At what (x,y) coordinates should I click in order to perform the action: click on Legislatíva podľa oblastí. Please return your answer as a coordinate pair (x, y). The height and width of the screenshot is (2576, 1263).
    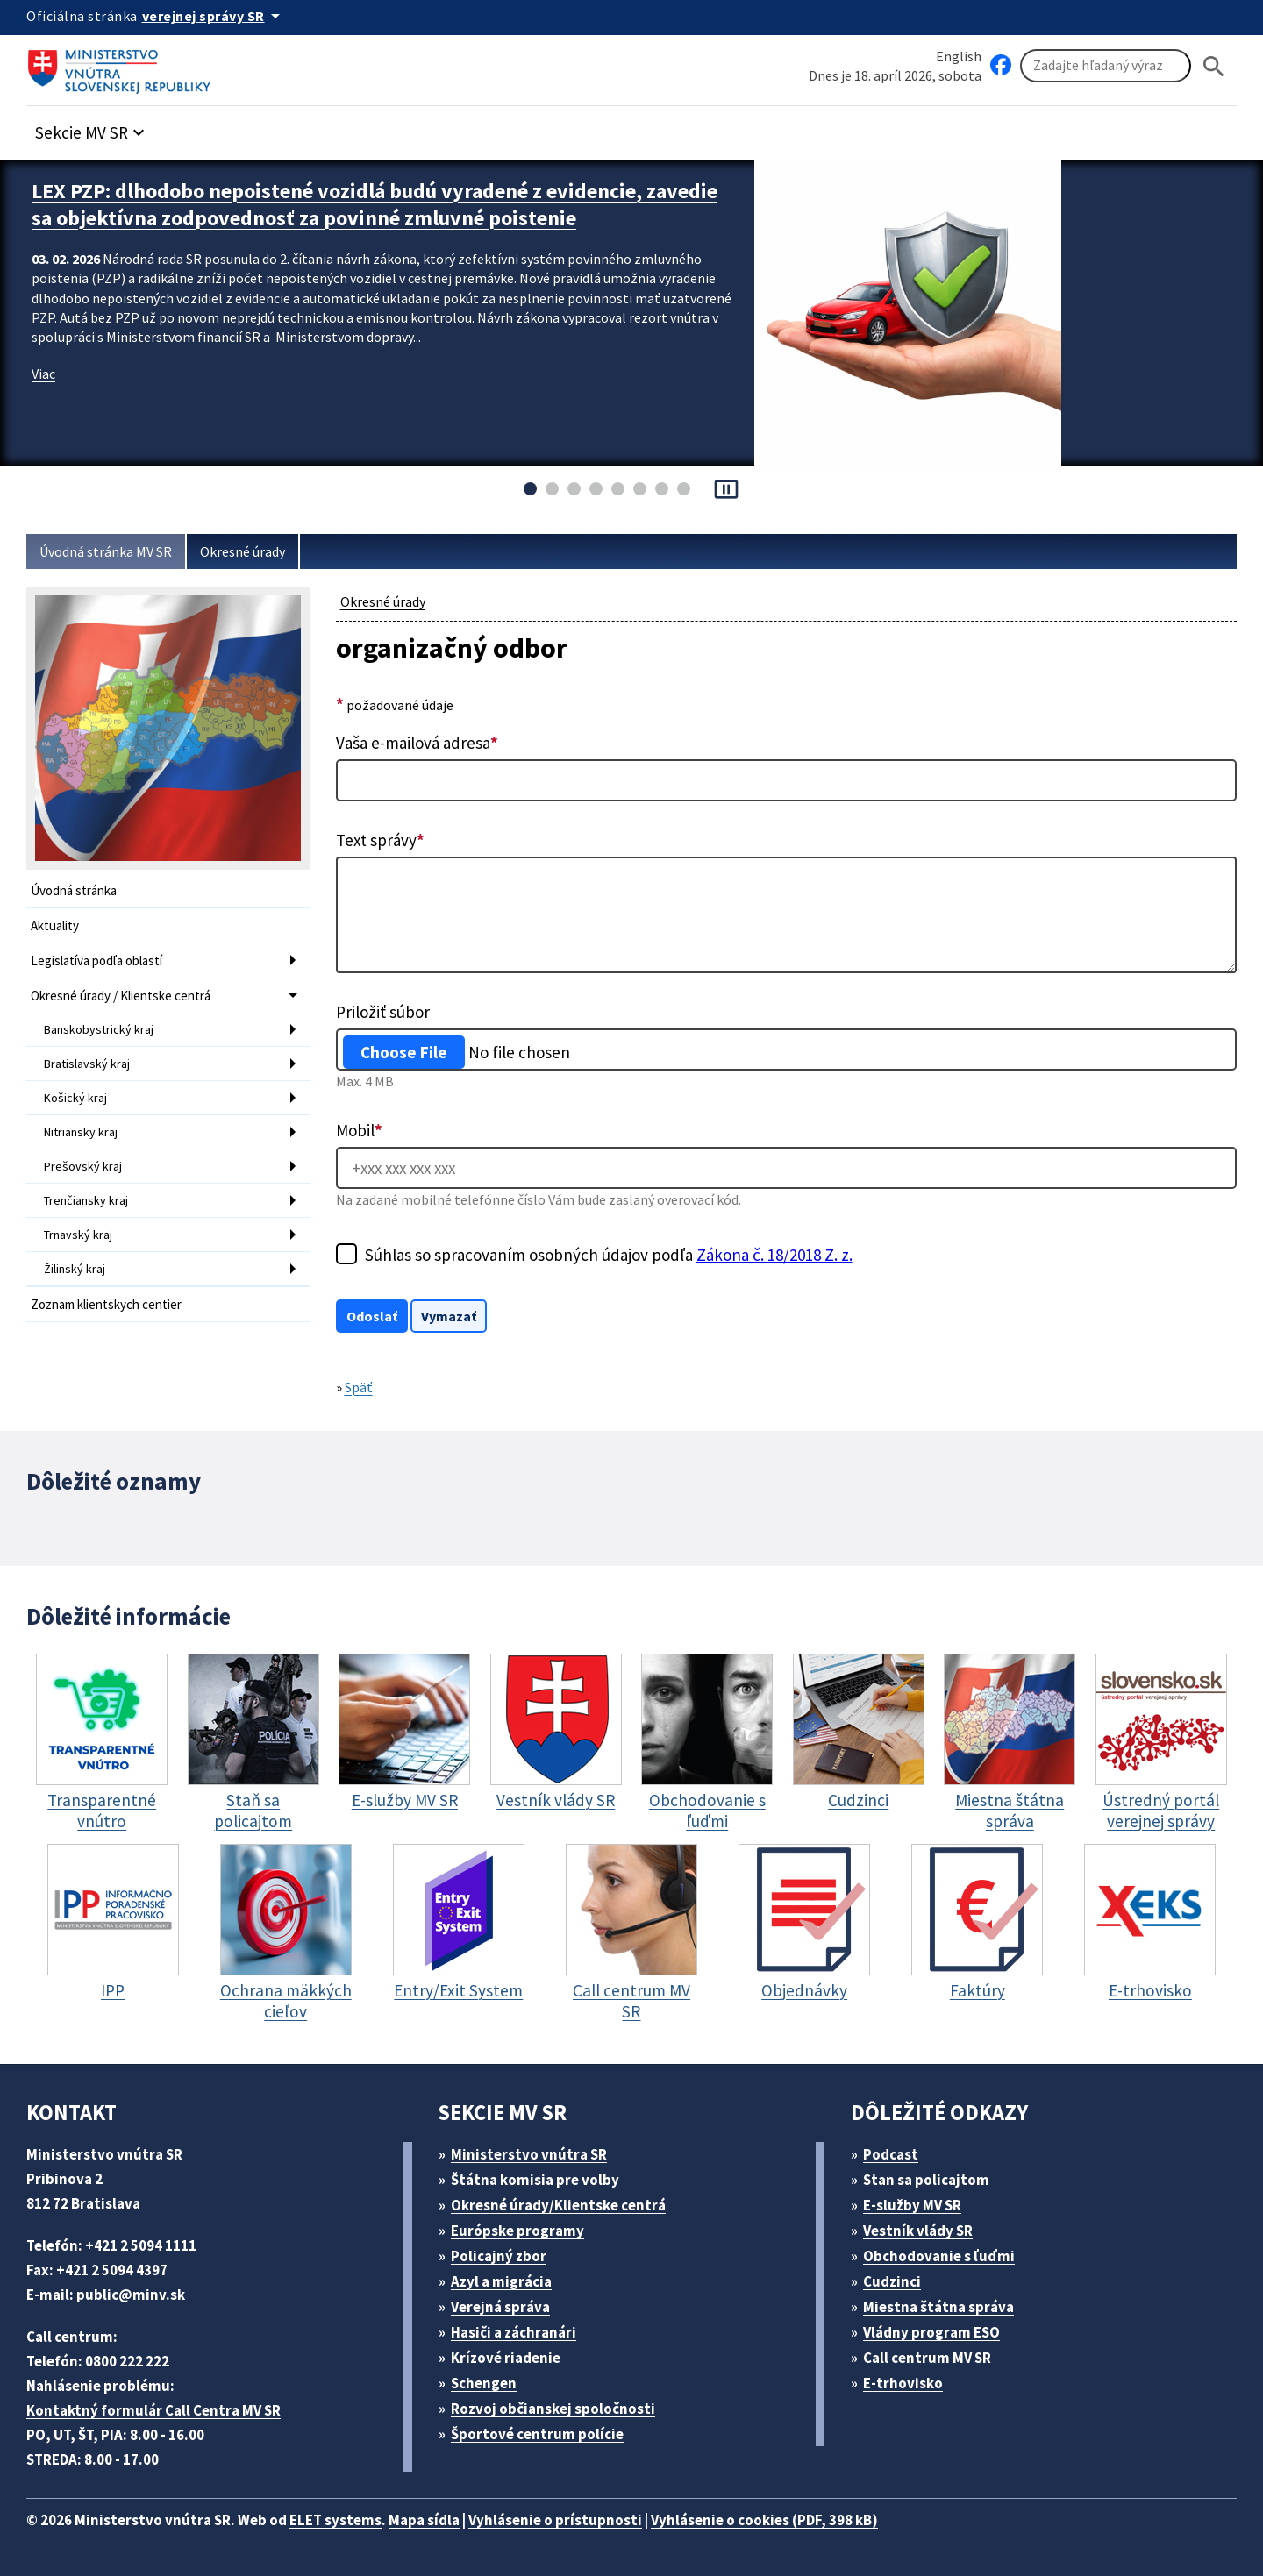
    Looking at the image, I should click on (96, 960).